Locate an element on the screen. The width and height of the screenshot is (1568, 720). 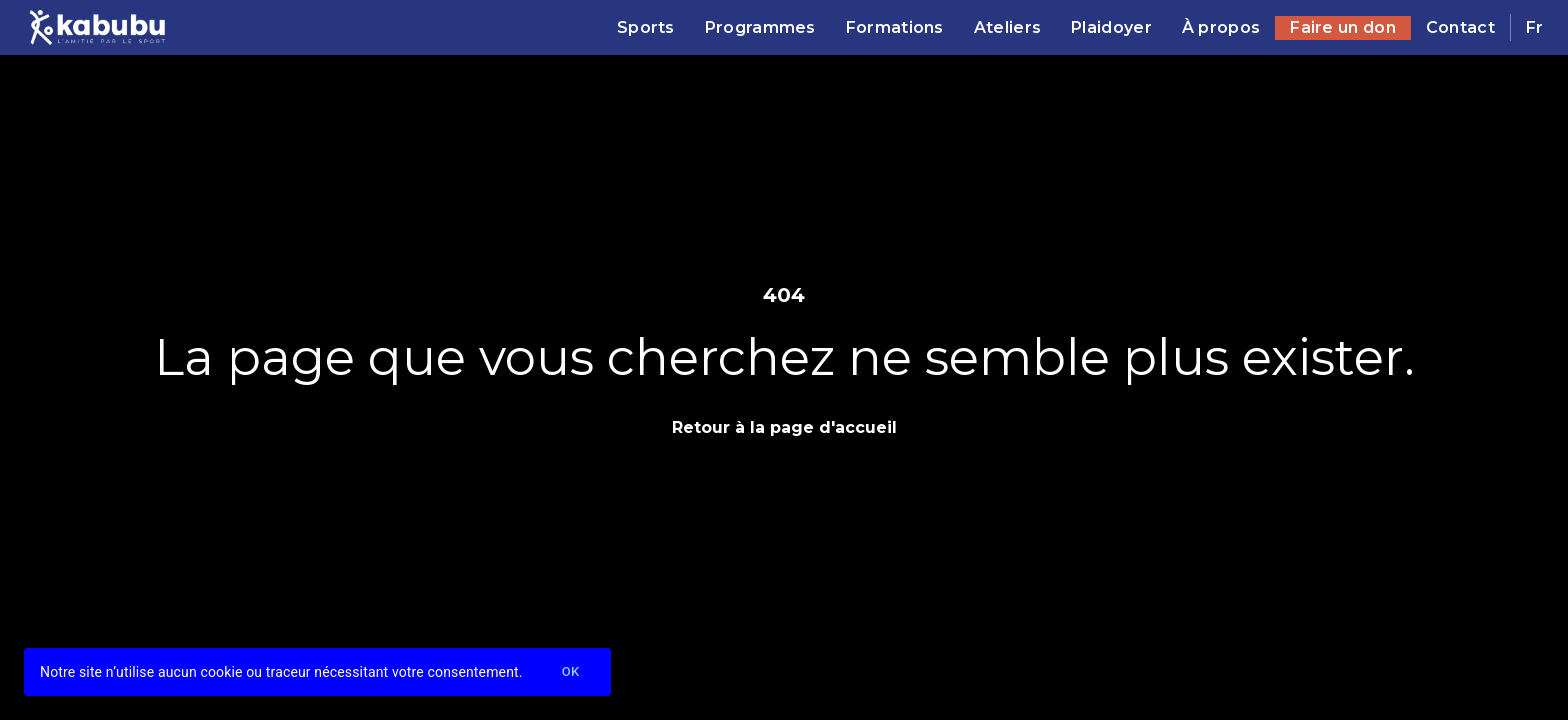
Plaidoyer is located at coordinates (1111, 27).